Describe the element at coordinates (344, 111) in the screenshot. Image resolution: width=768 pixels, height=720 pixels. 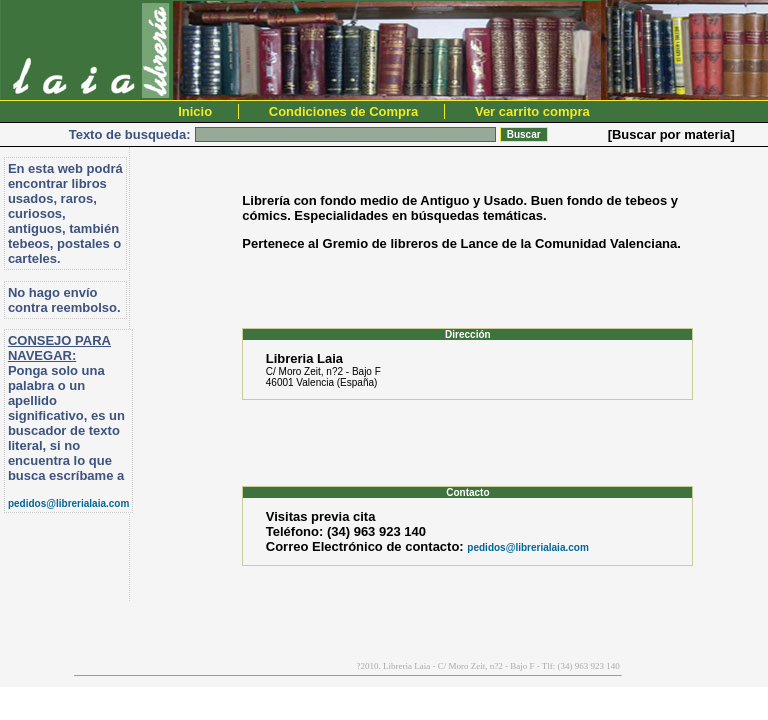
I see `Condiciones de Compra` at that location.